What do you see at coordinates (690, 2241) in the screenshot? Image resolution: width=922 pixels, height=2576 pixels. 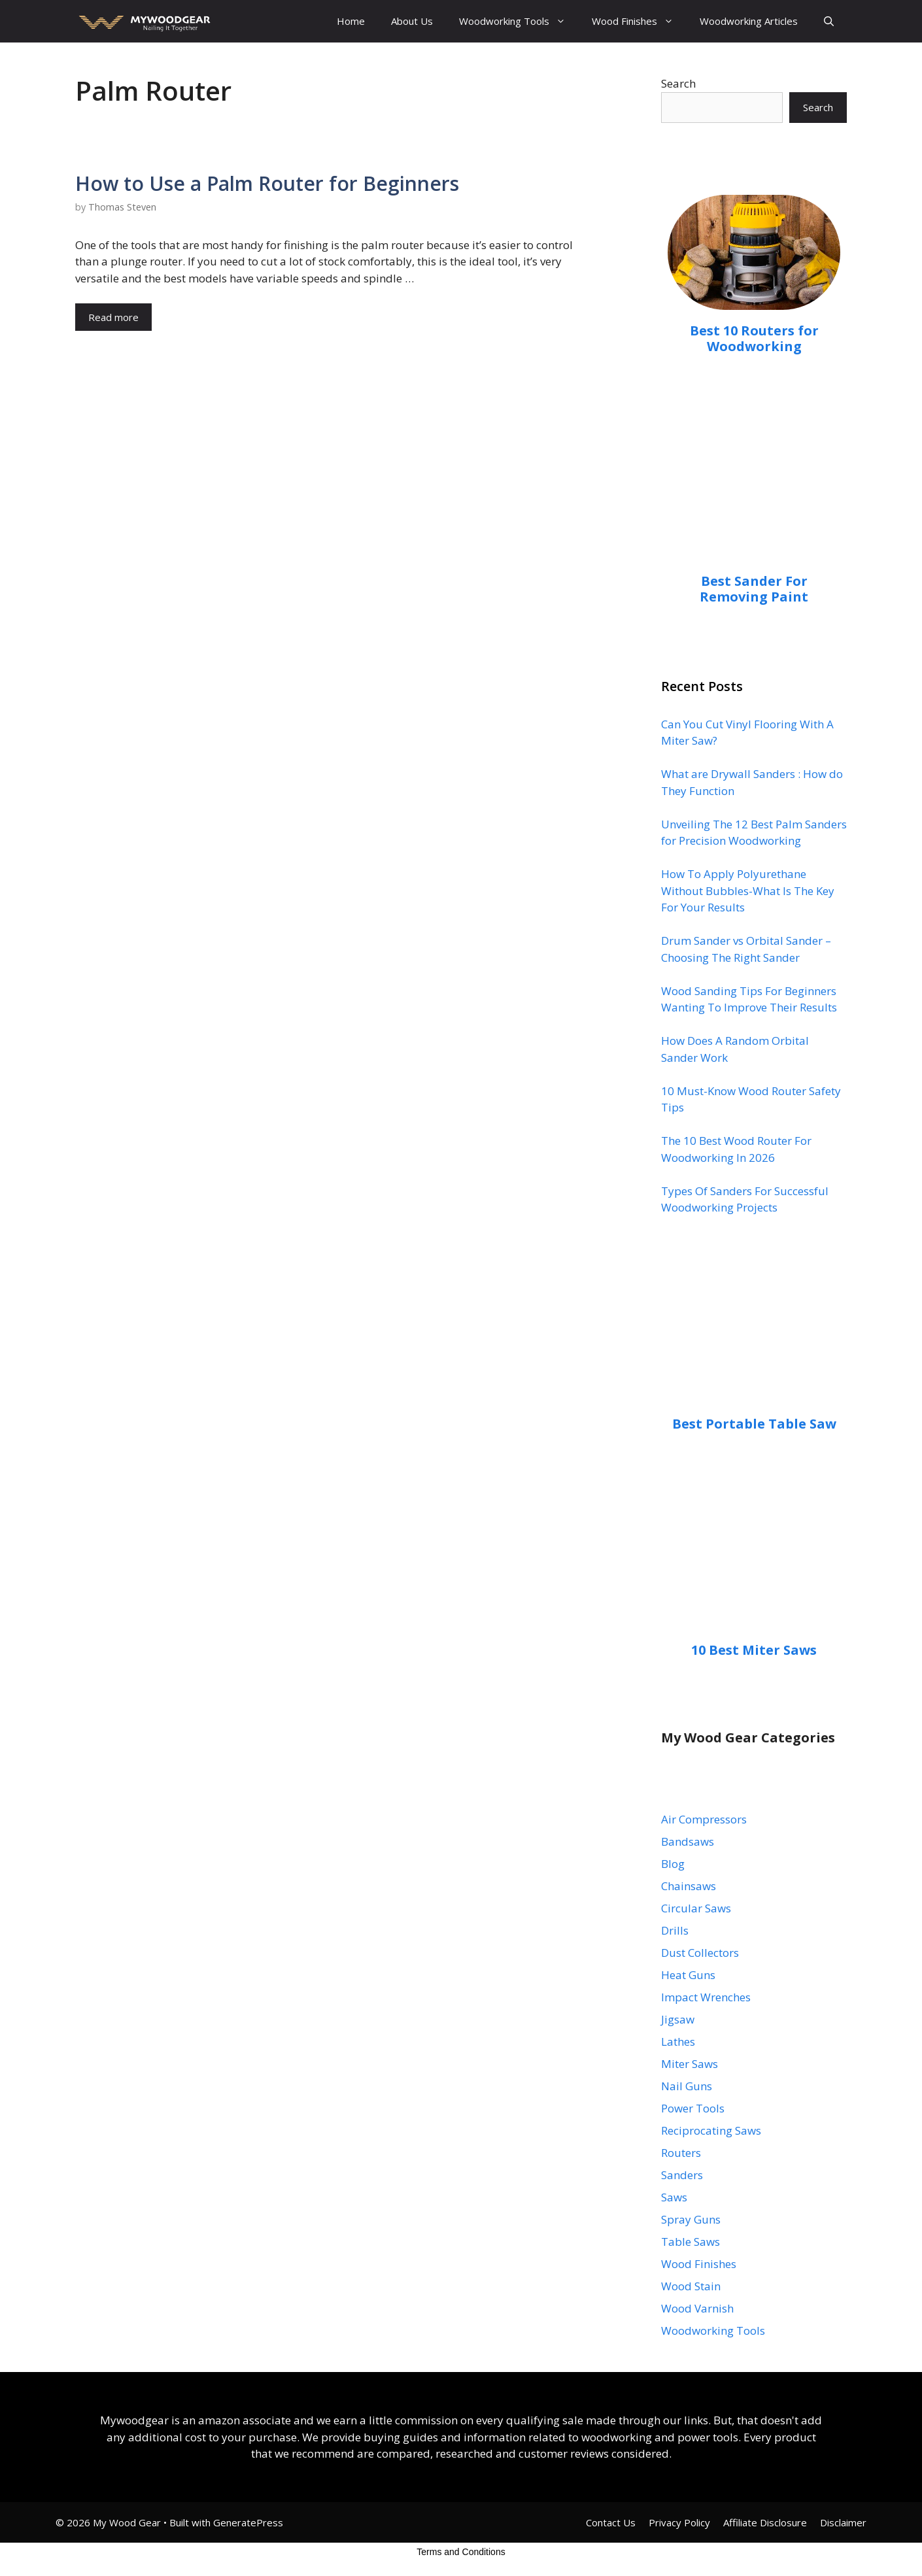 I see `Table Saws` at bounding box center [690, 2241].